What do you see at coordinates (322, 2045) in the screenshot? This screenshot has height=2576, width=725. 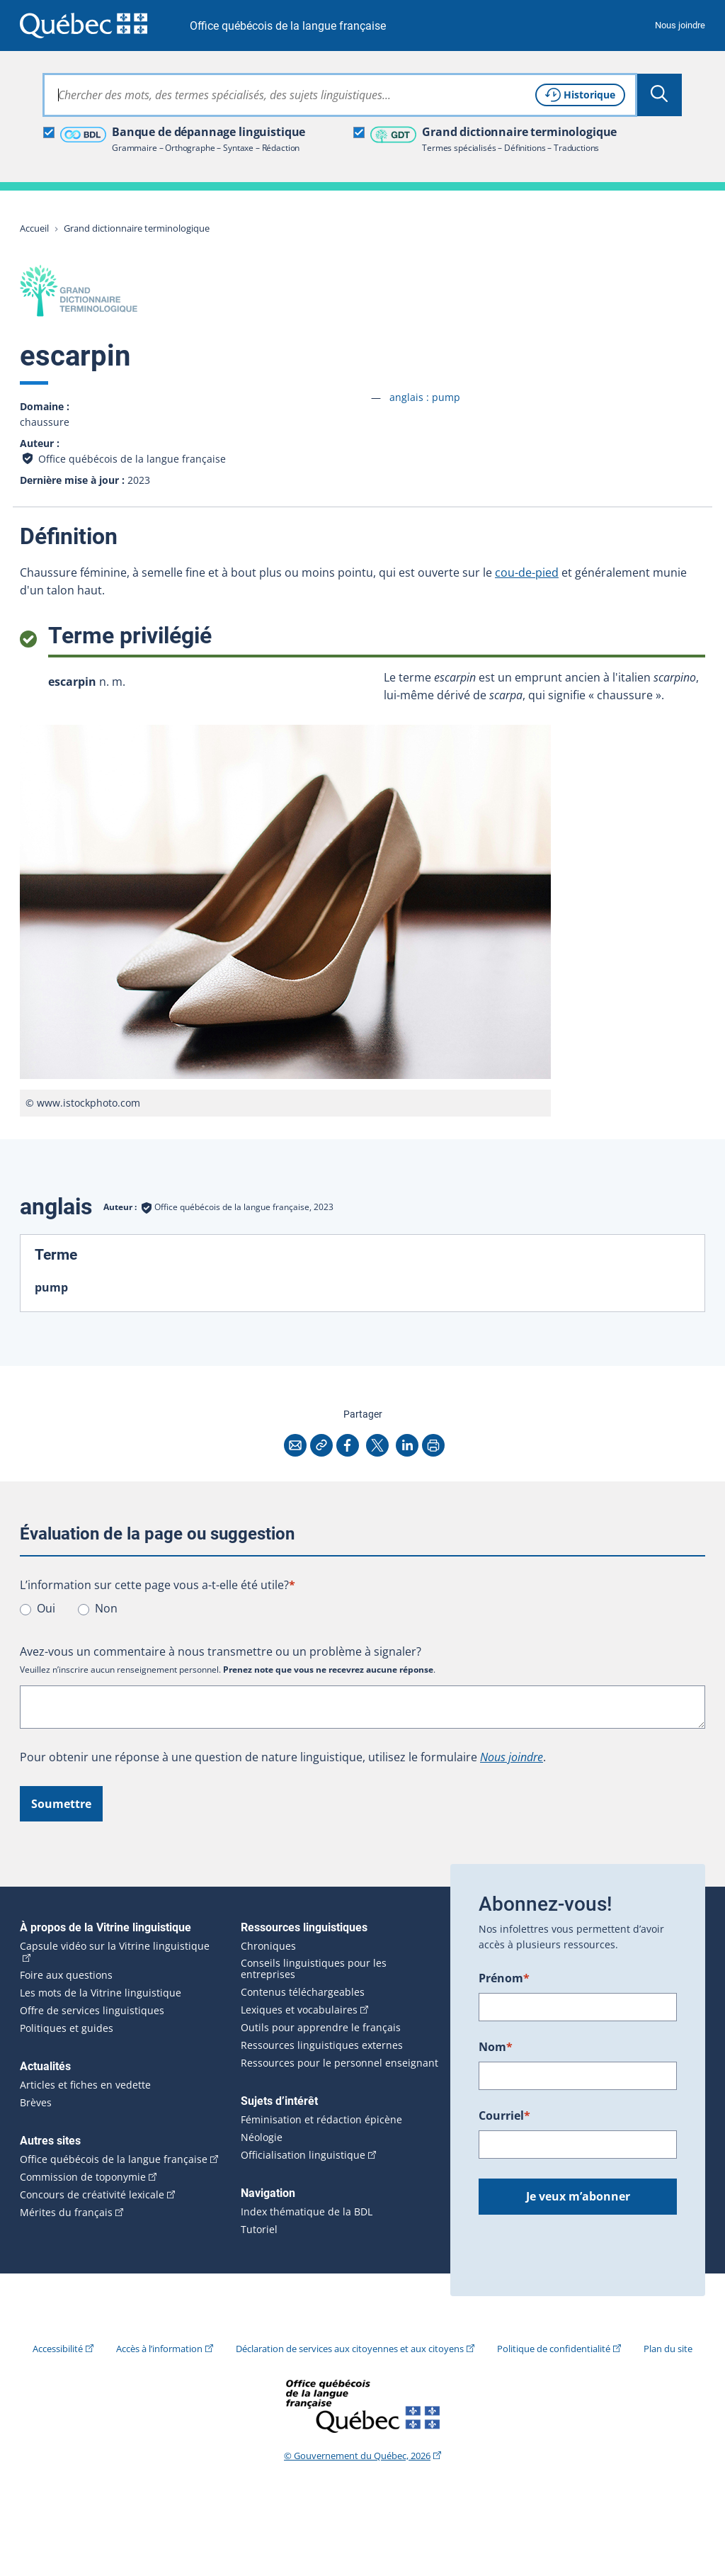 I see `Ressources linguistiques externes` at bounding box center [322, 2045].